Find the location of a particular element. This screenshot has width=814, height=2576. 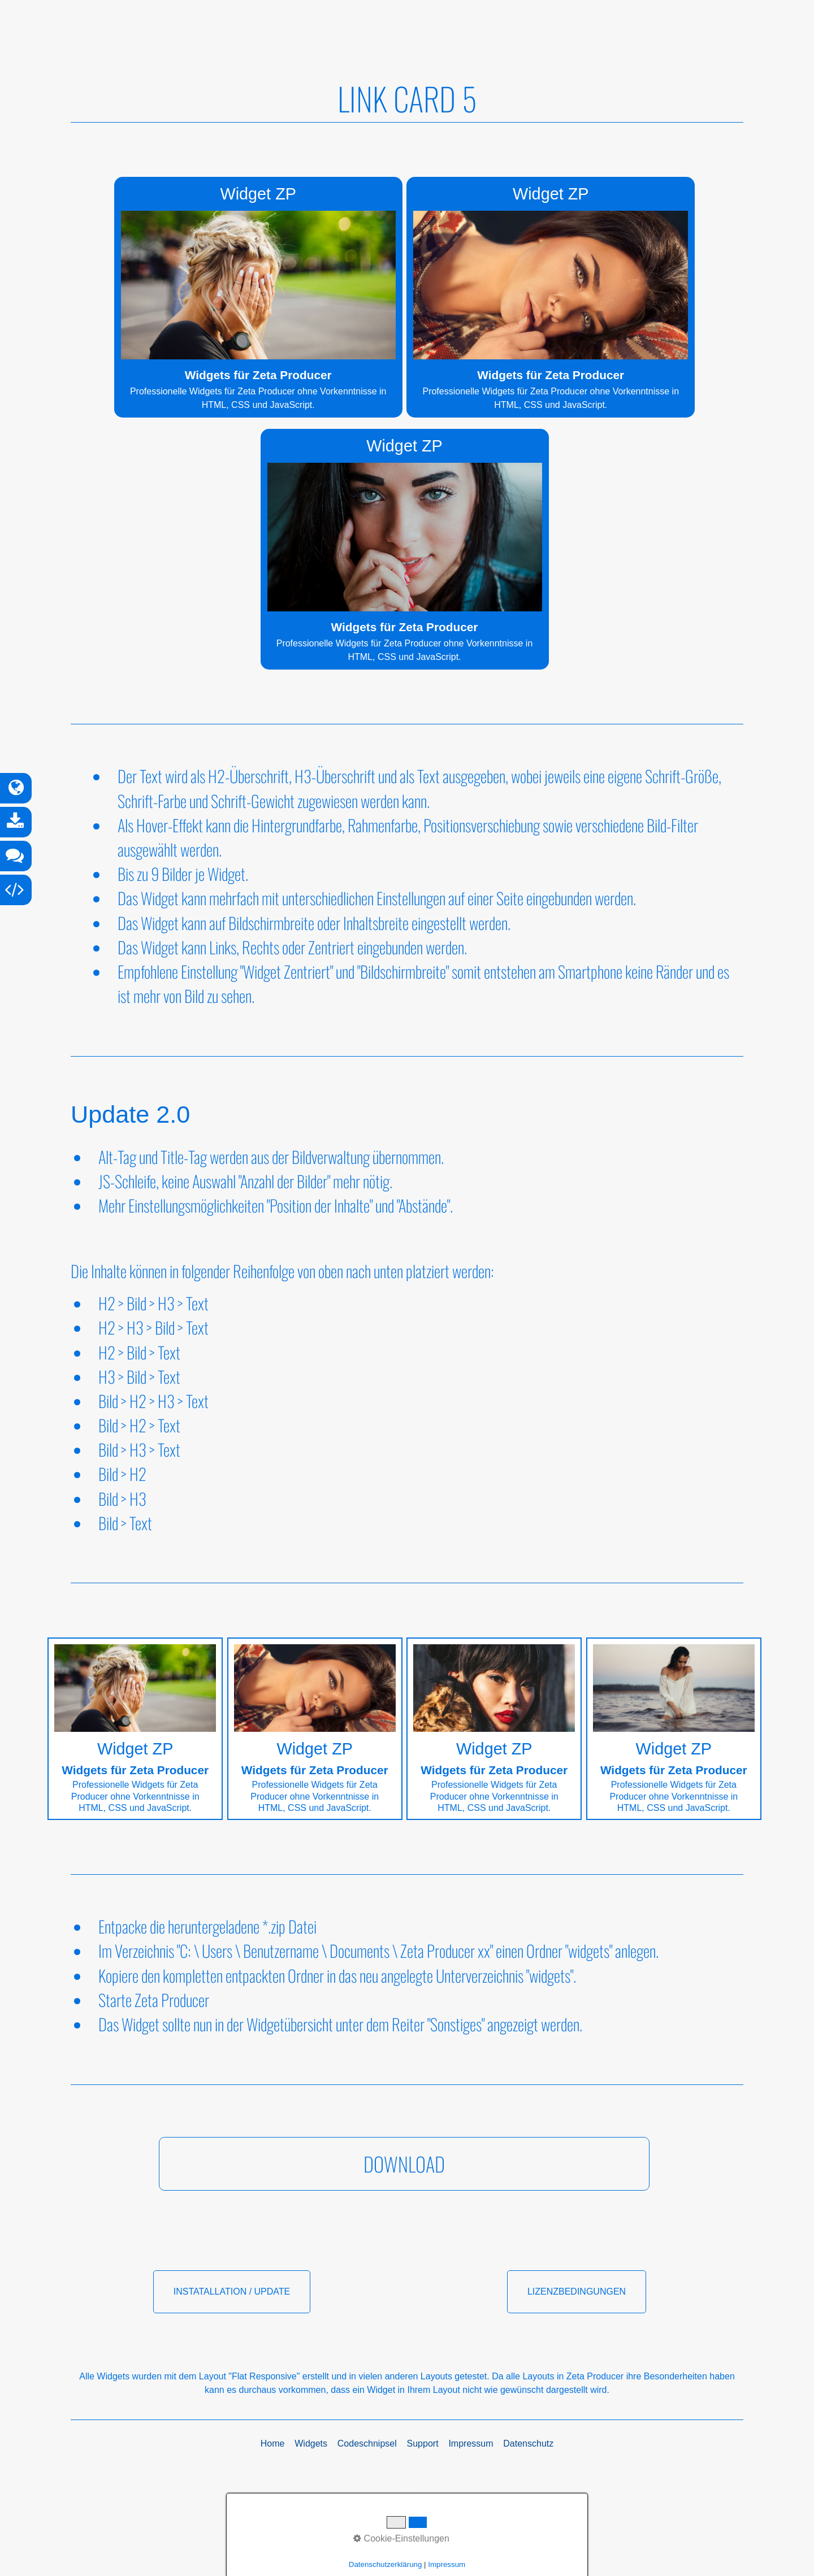

Datenschutzerklärung is located at coordinates (385, 2564).